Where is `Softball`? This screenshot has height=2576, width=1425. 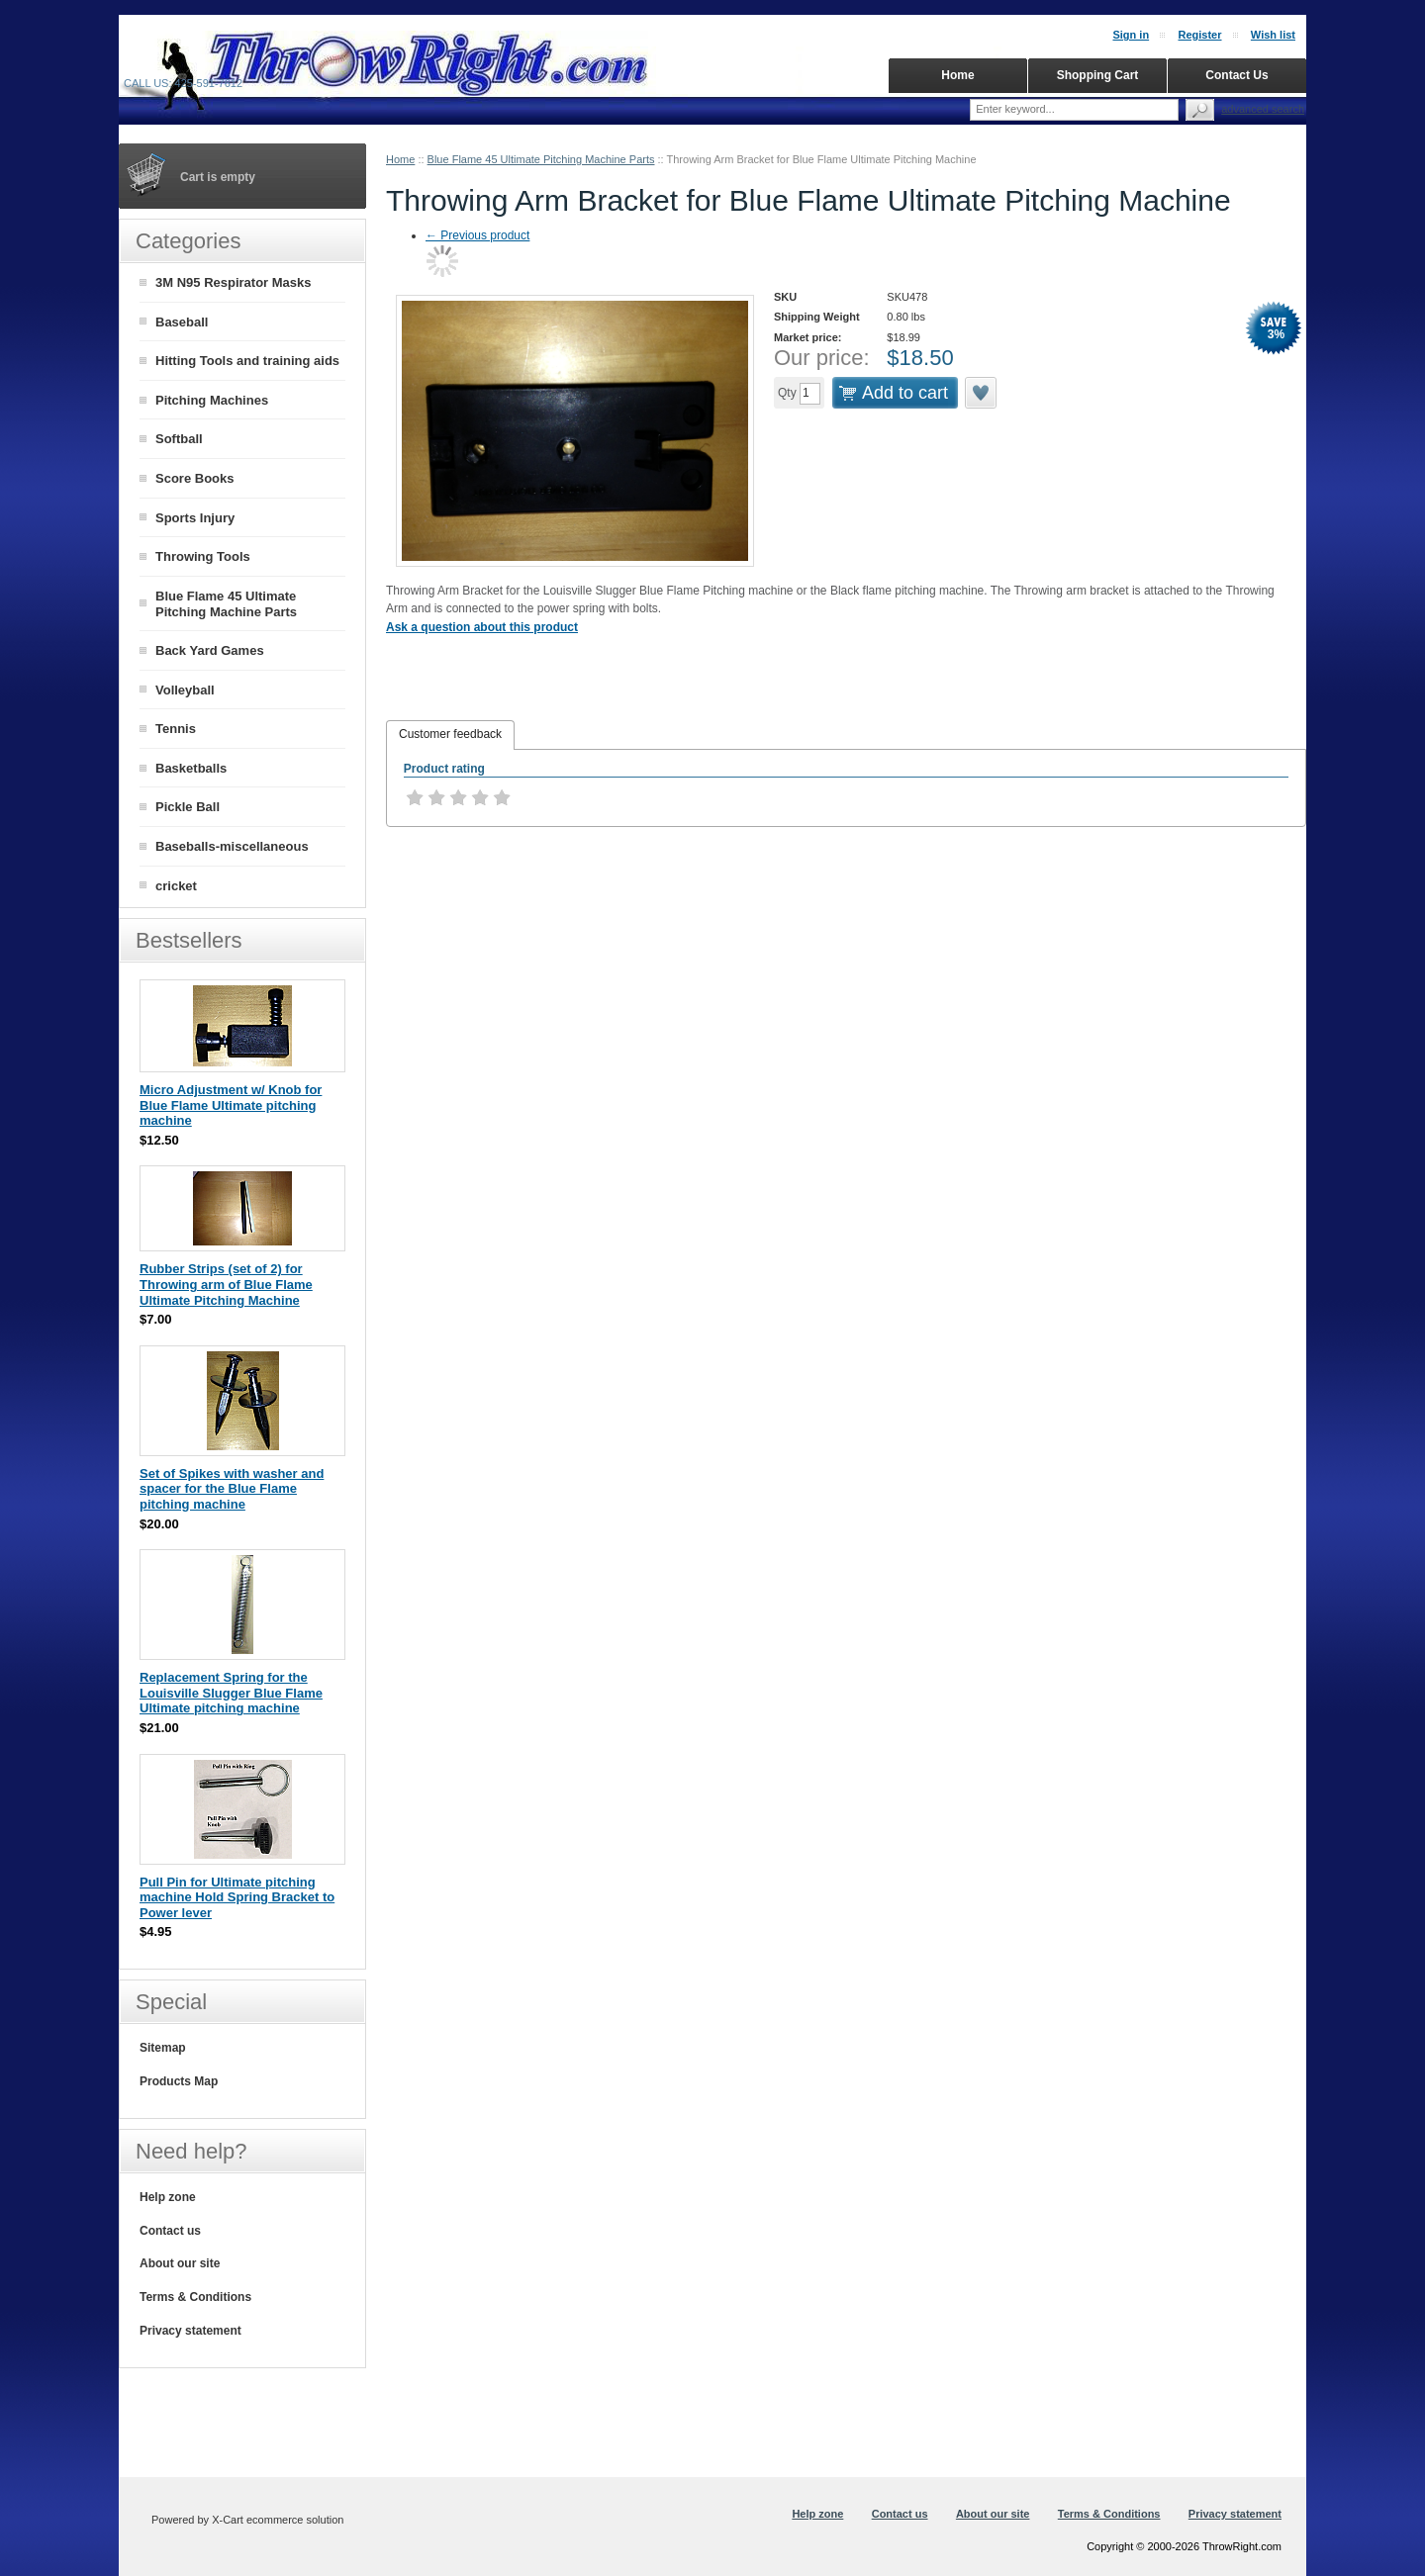
Softball is located at coordinates (179, 438).